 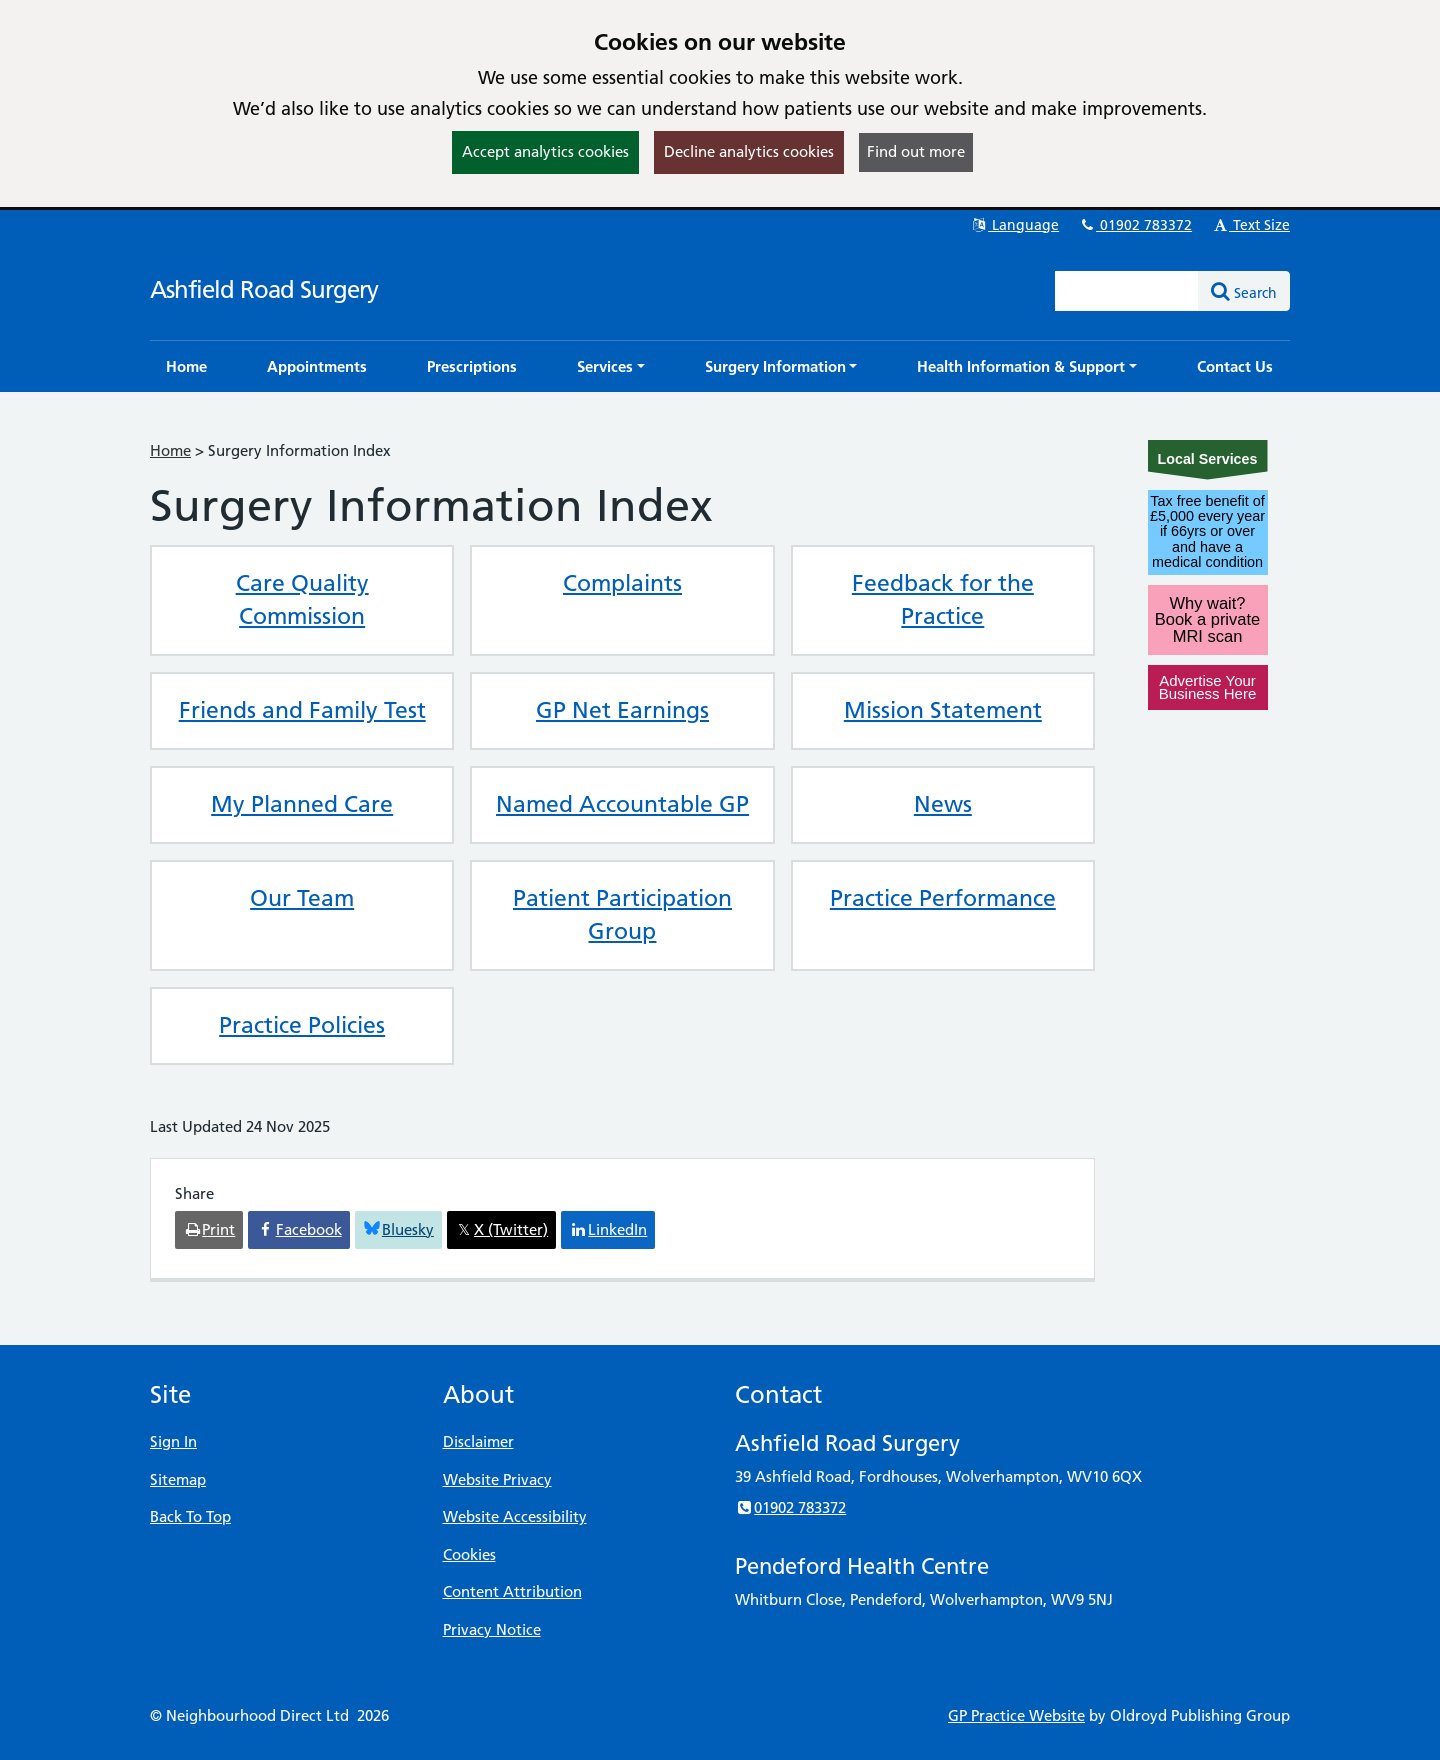 What do you see at coordinates (190, 1516) in the screenshot?
I see `Back To Top` at bounding box center [190, 1516].